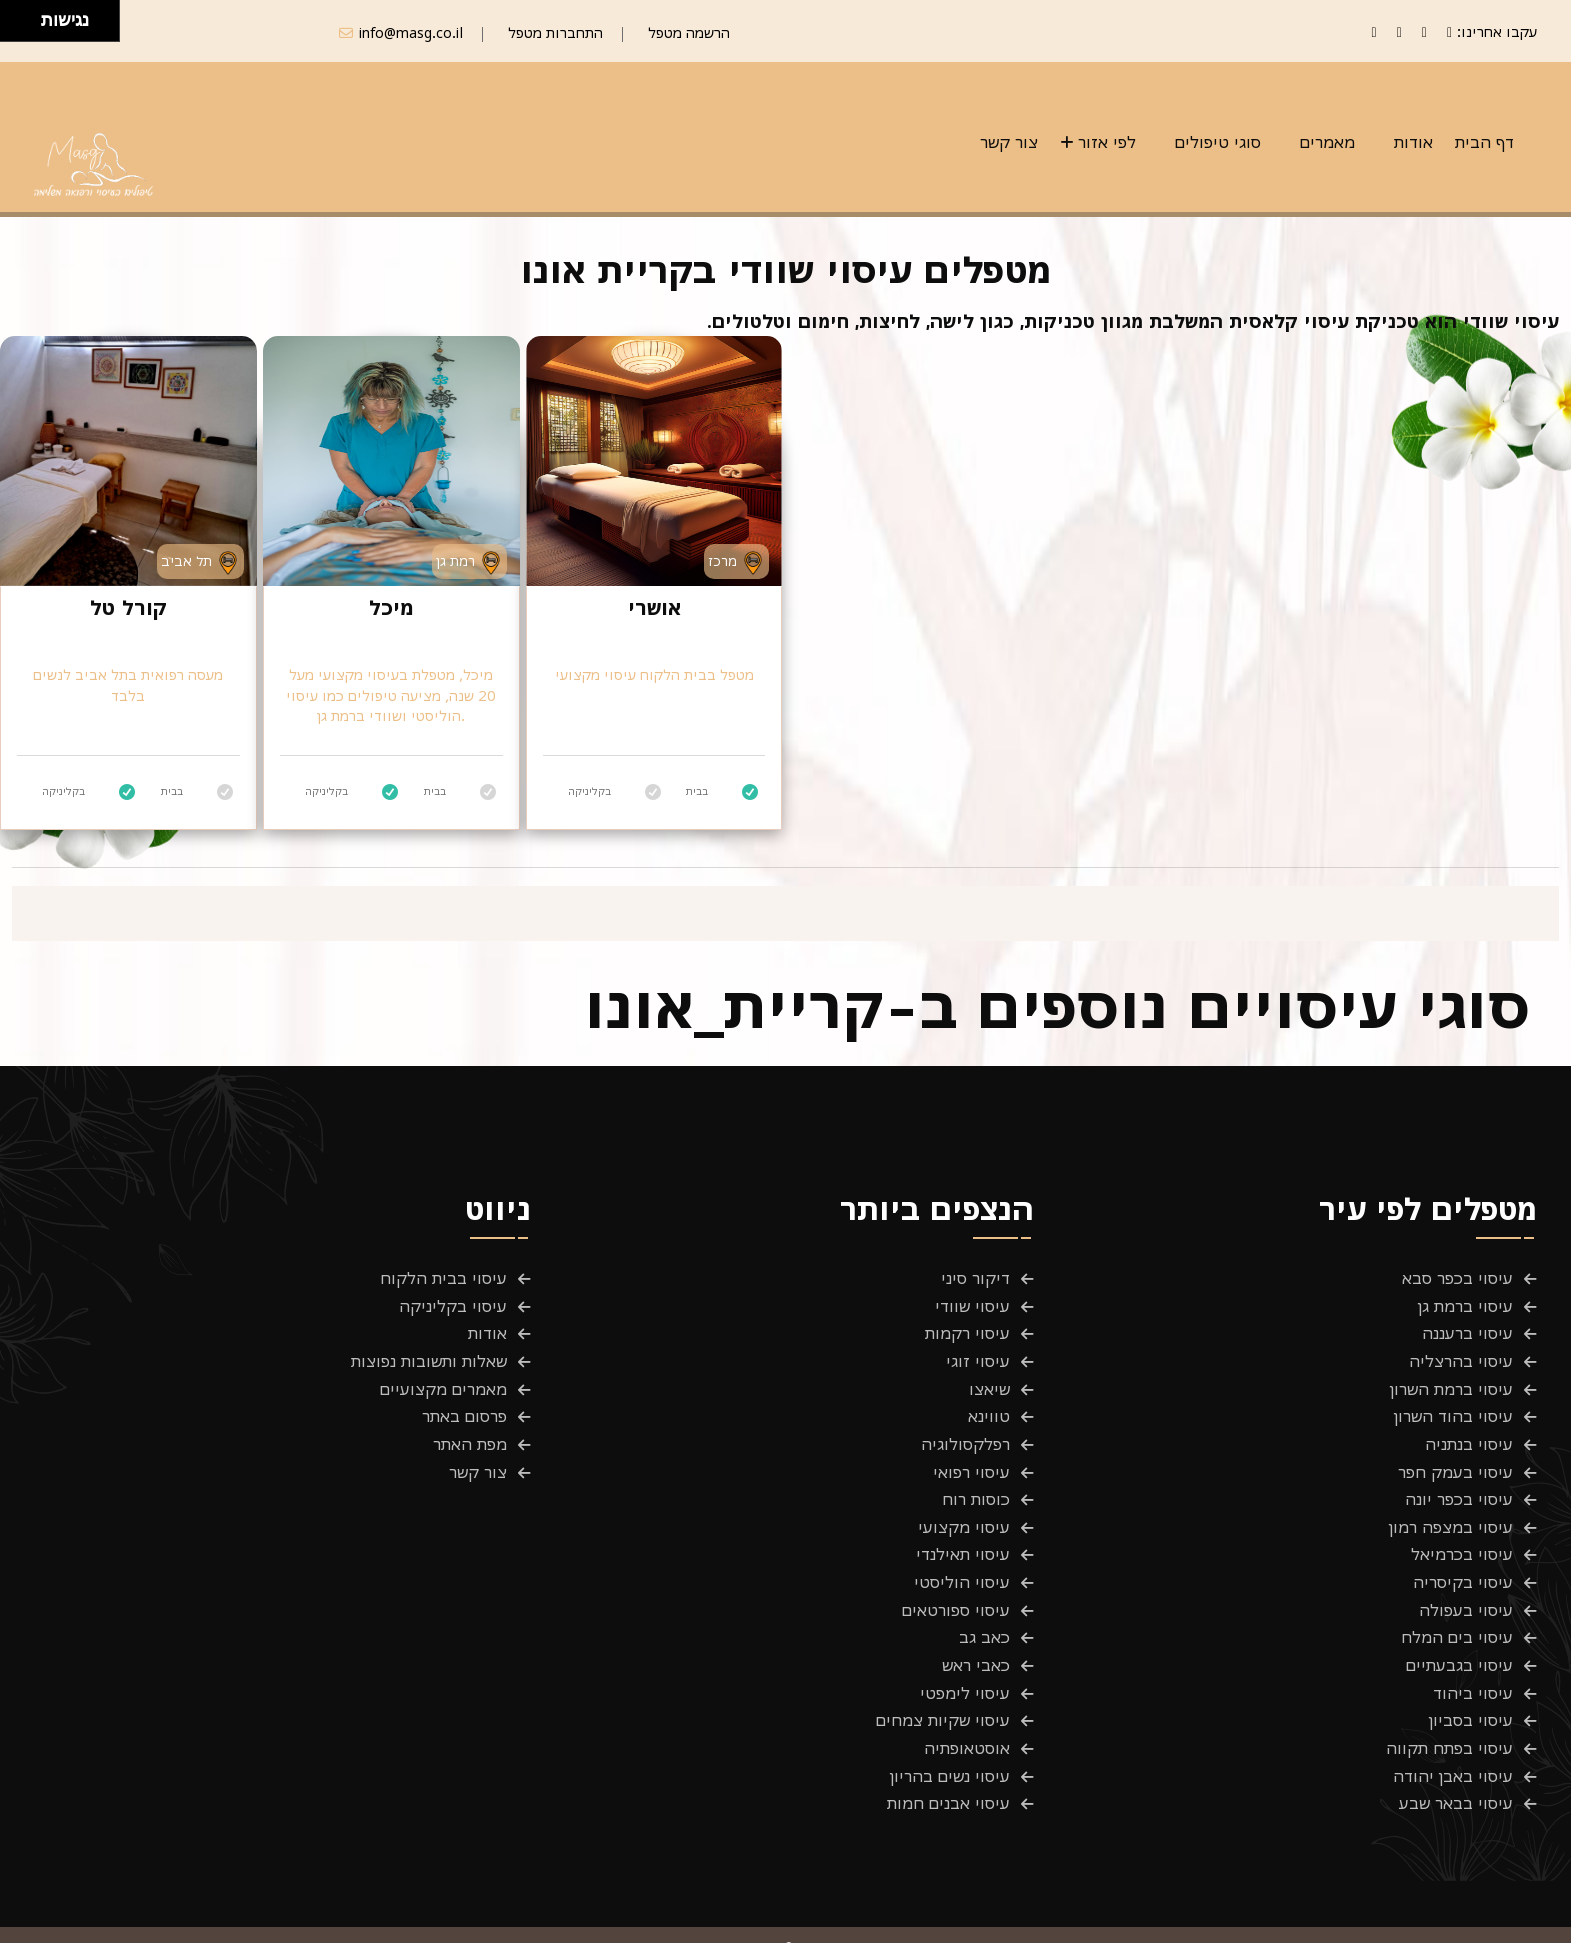 Image resolution: width=1571 pixels, height=1943 pixels. I want to click on [להזיז ימינה ולמטה], so click(26, 26).